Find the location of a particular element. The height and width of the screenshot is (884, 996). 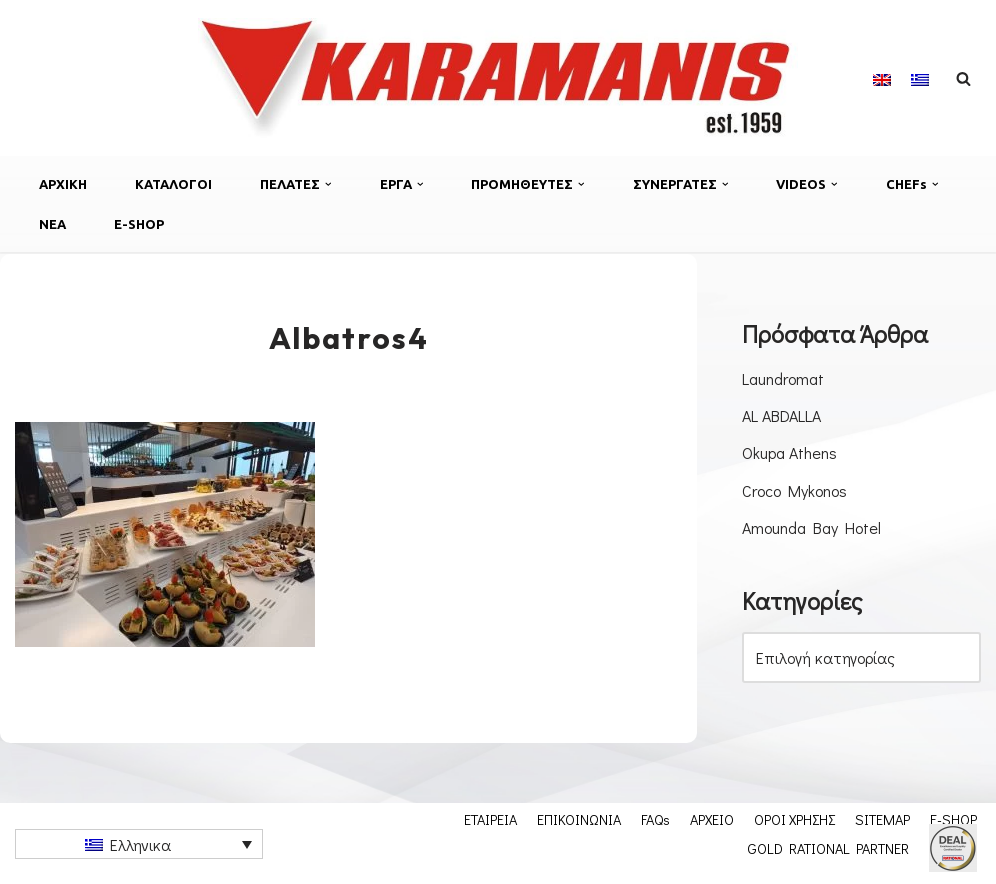

ΑΡΧΙΚΗ is located at coordinates (63, 184).